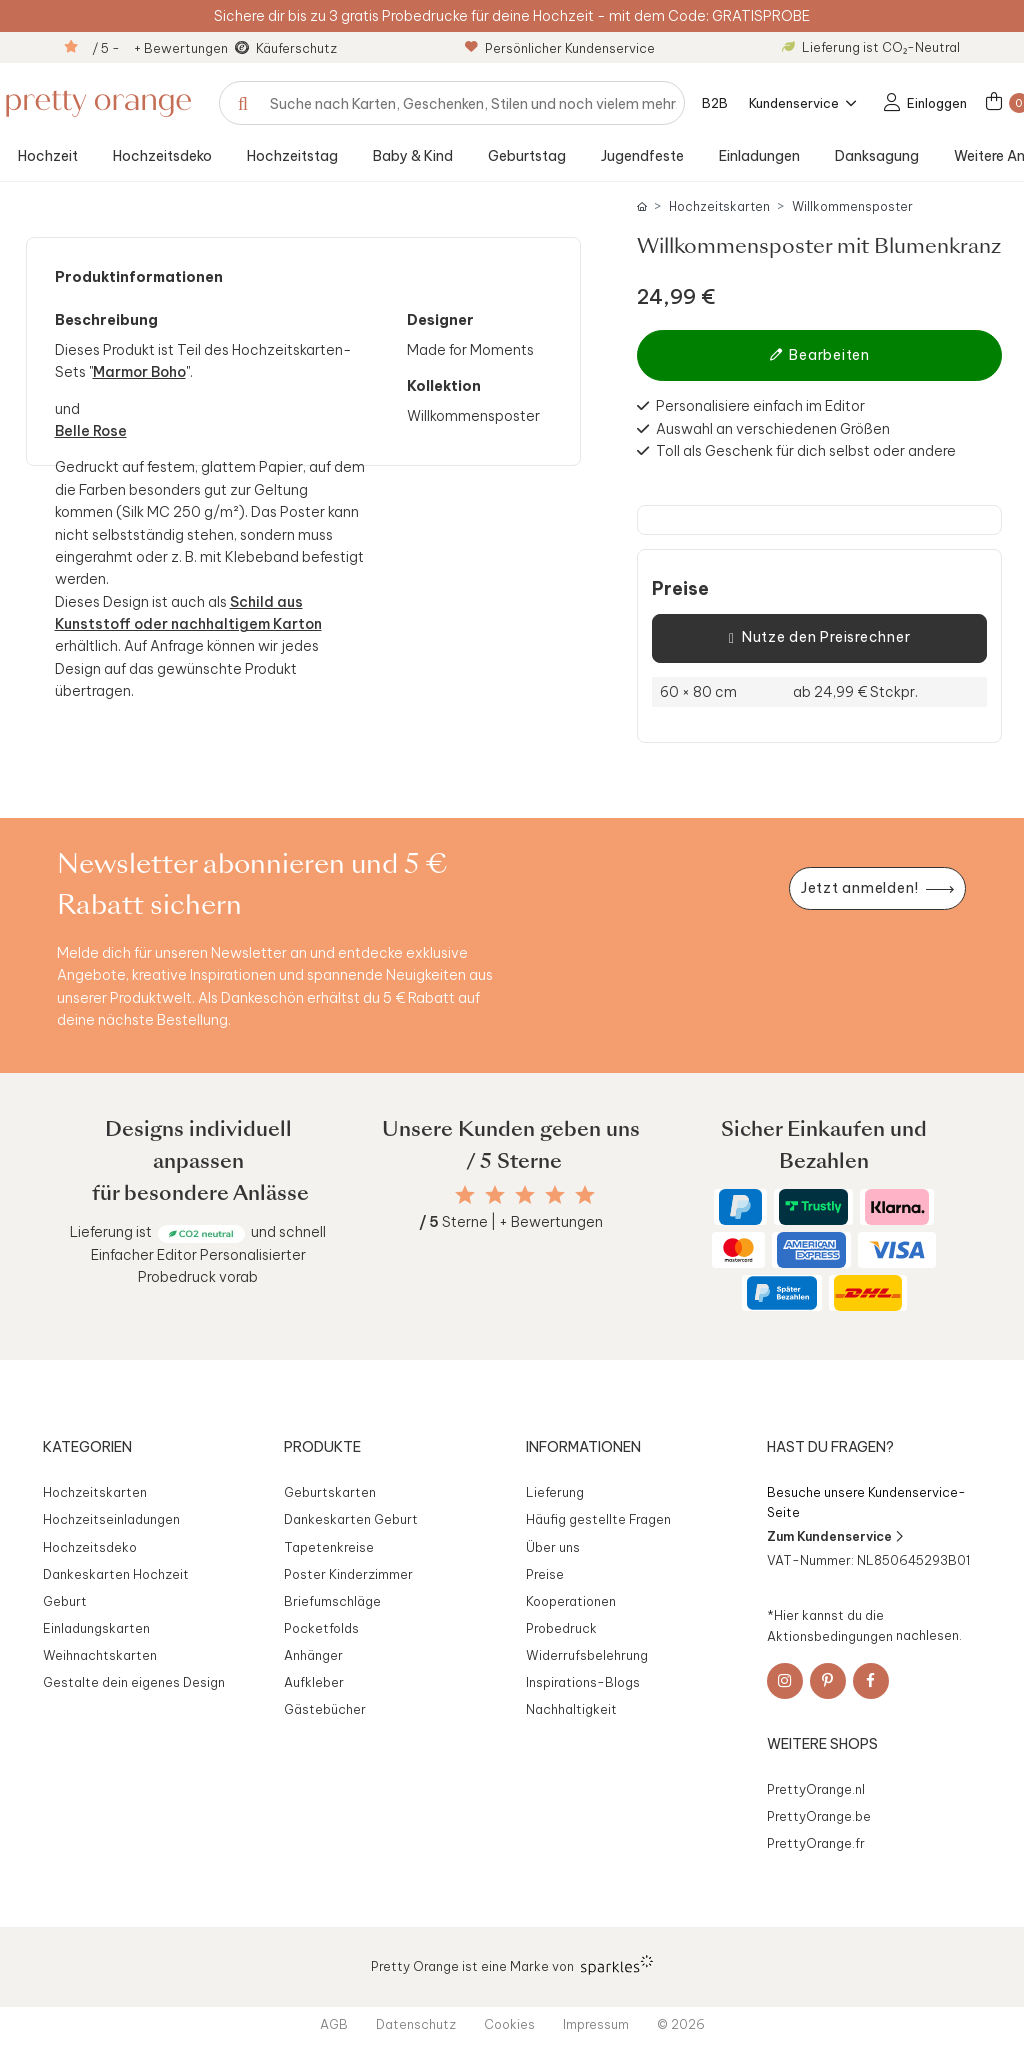 The image size is (1024, 2055). Describe the element at coordinates (416, 2024) in the screenshot. I see `Datenschutz` at that location.